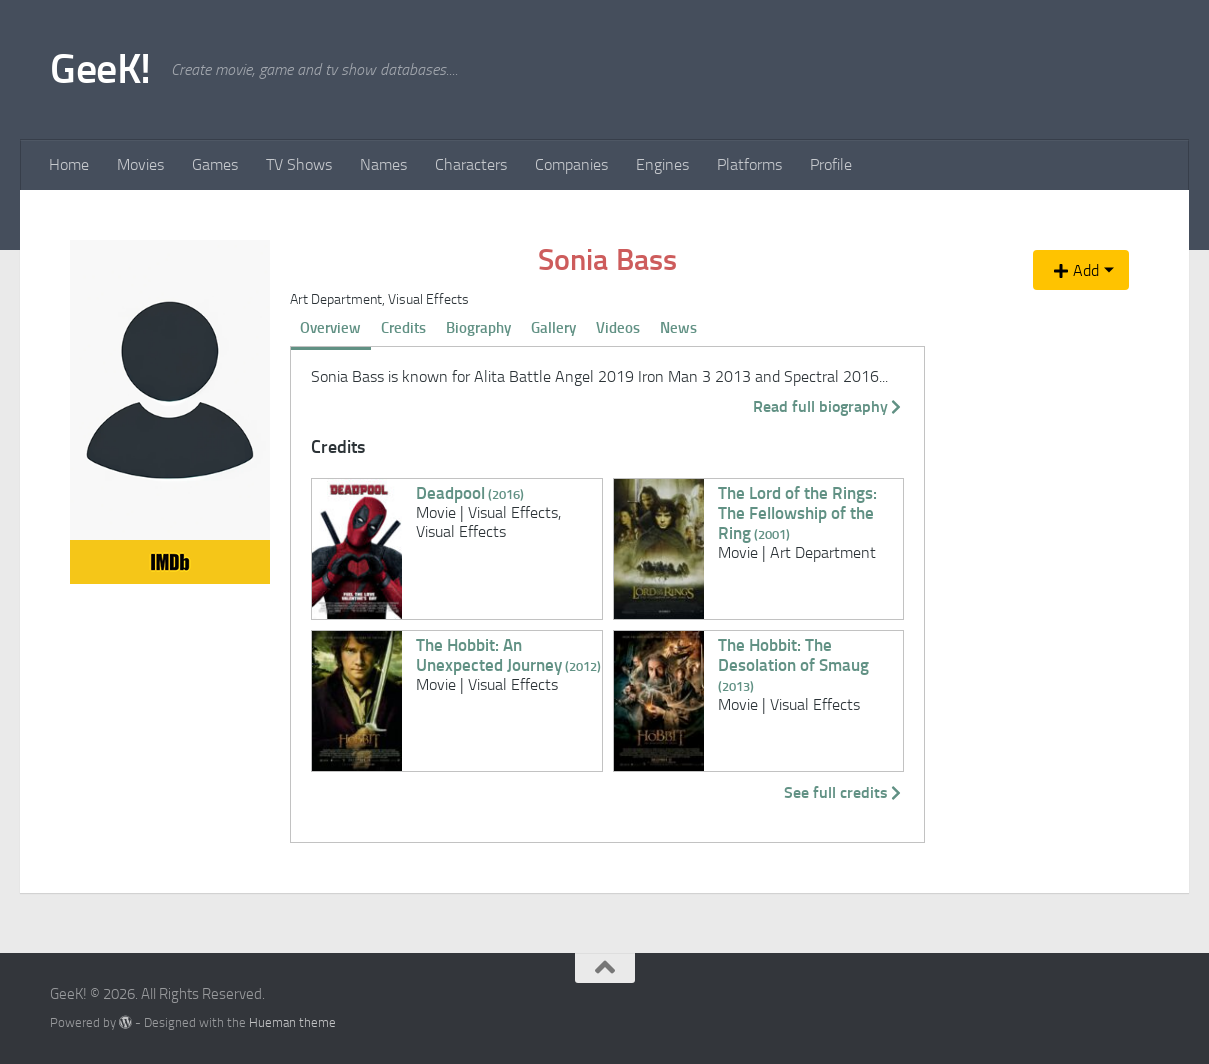 The height and width of the screenshot is (1064, 1209). What do you see at coordinates (571, 164) in the screenshot?
I see `Companies` at bounding box center [571, 164].